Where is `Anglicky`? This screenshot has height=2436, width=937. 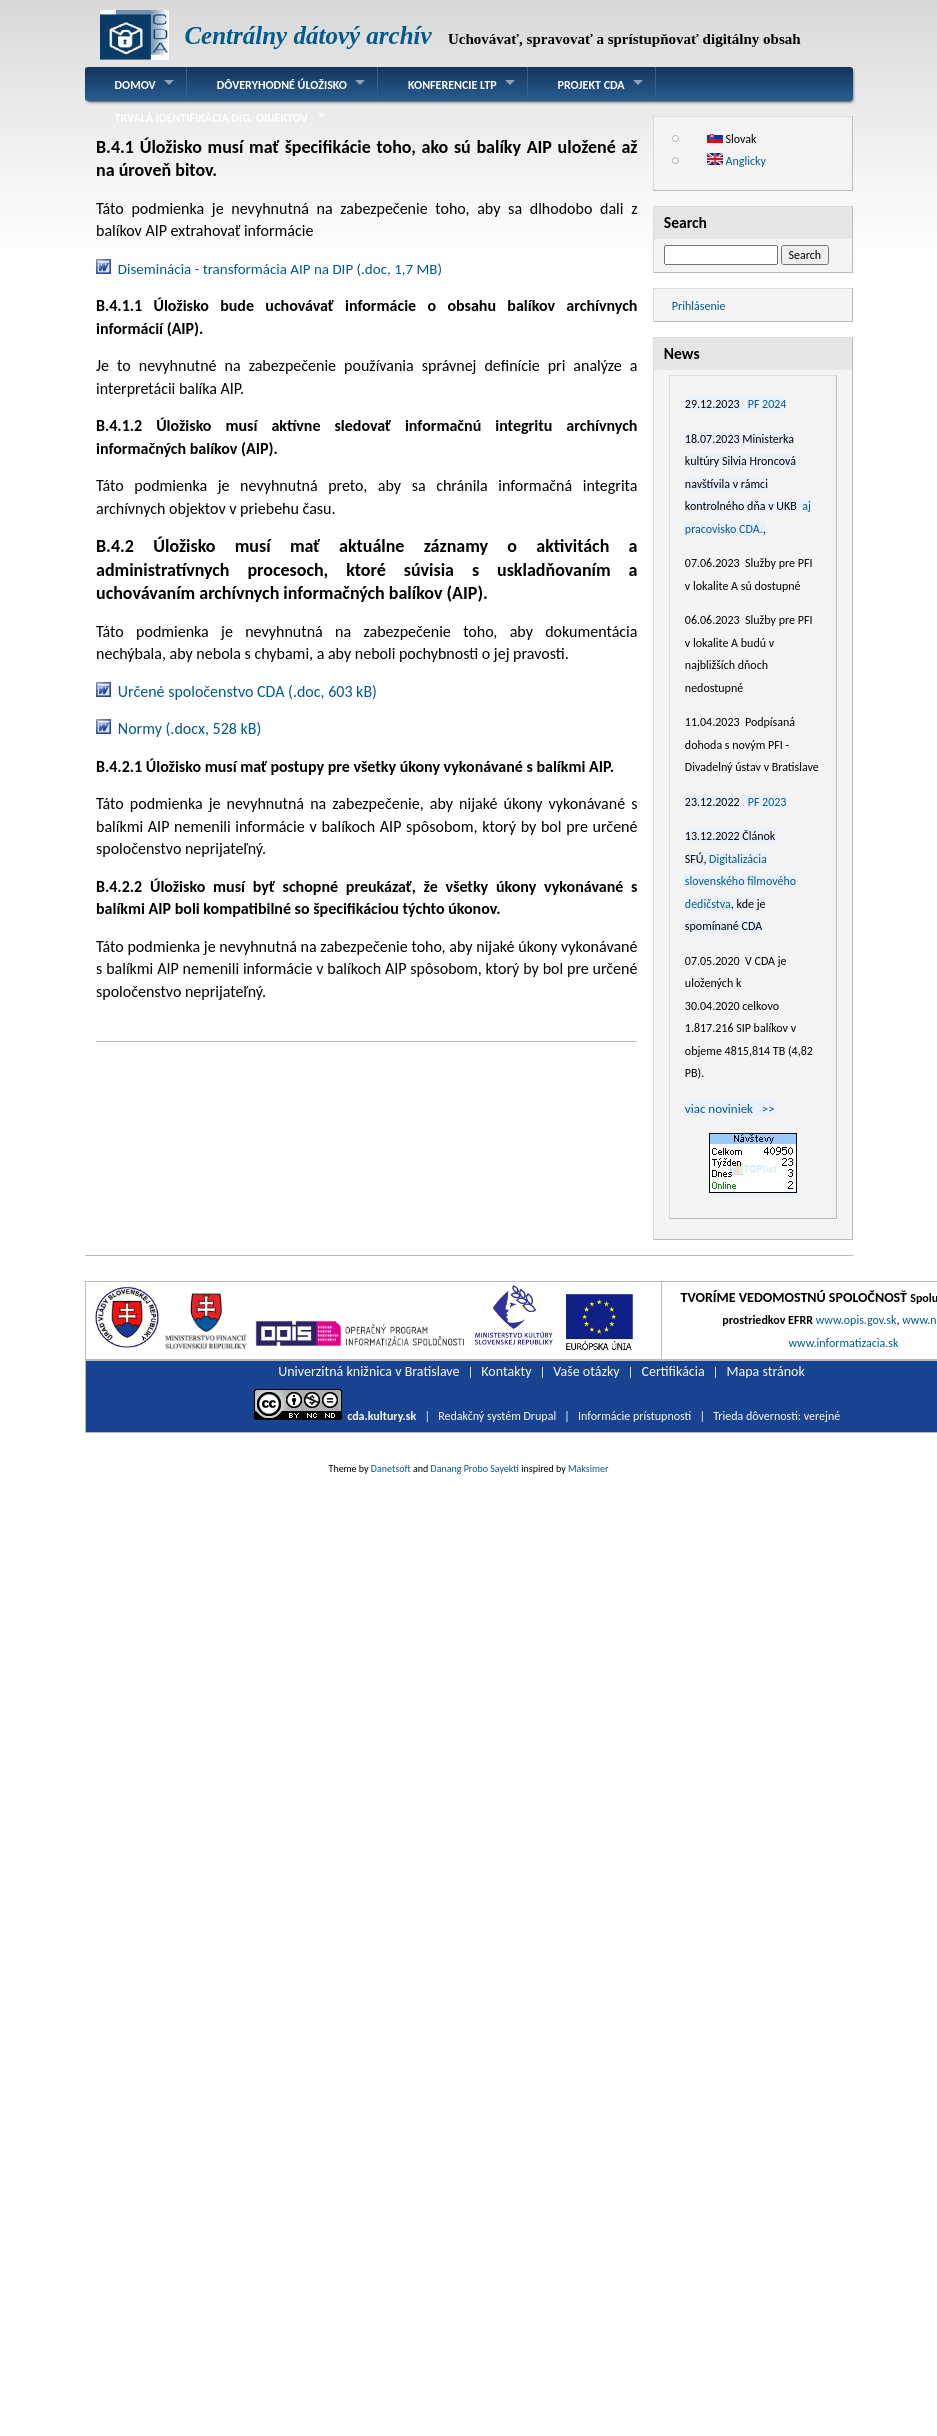
Anglicky is located at coordinates (736, 161).